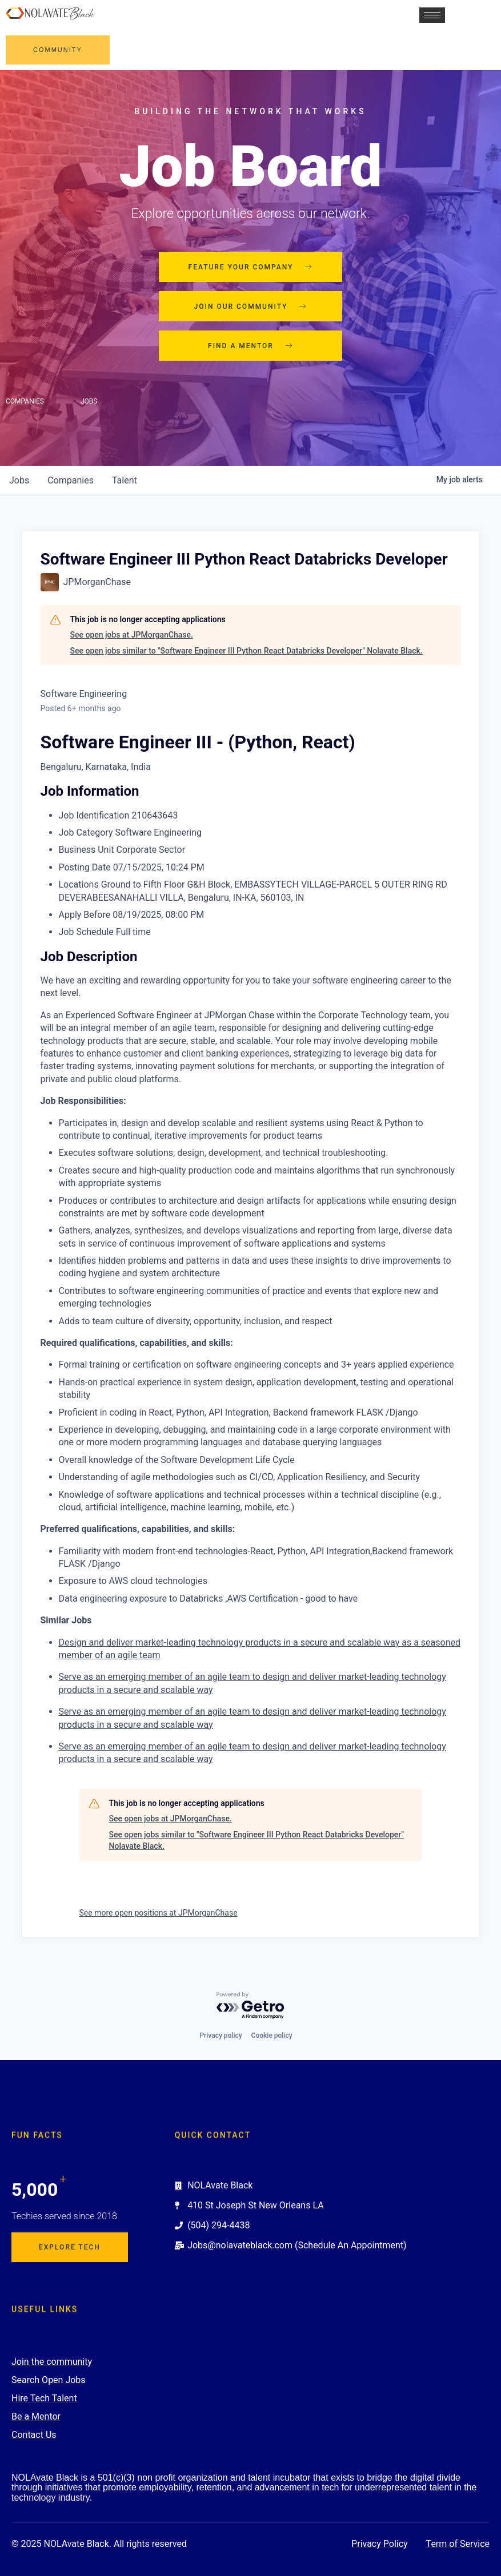 This screenshot has height=2576, width=501. I want to click on Feature your company, so click(251, 267).